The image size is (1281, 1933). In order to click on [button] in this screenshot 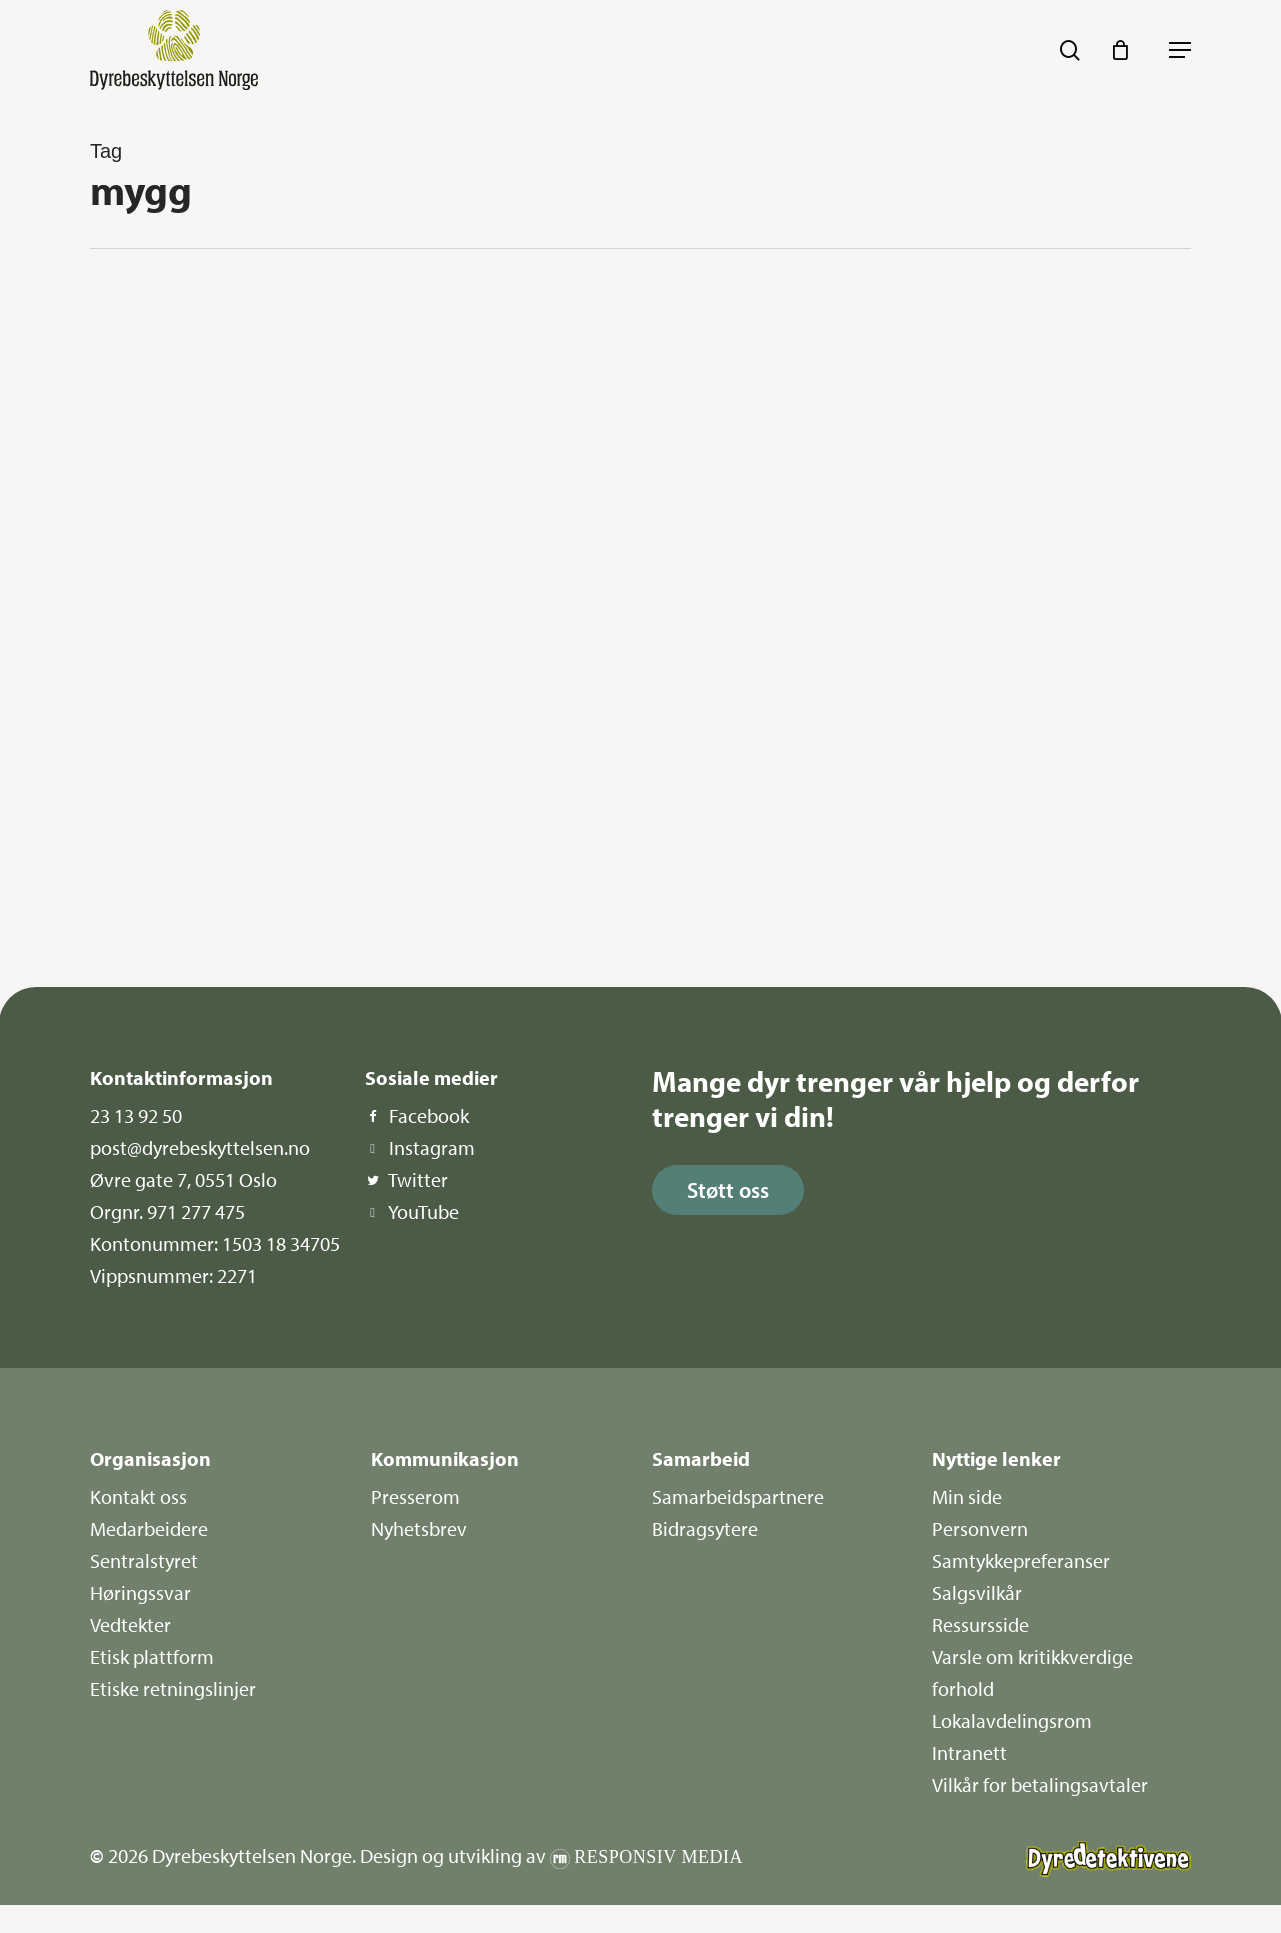, I will do `click(1180, 50)`.